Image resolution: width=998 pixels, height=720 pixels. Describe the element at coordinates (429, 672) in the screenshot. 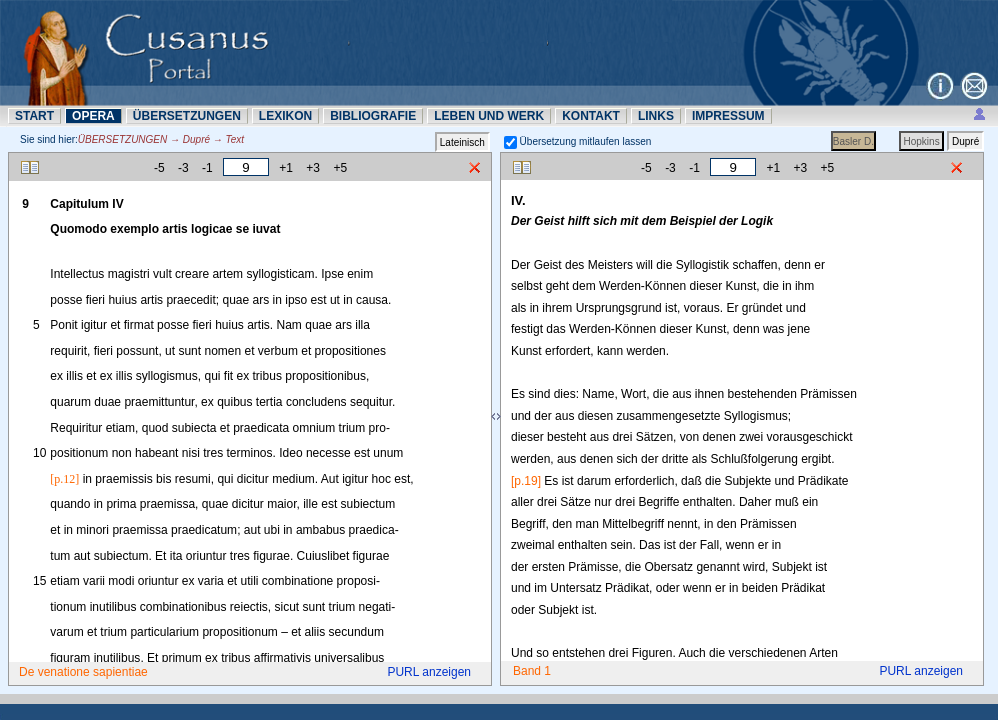

I see `PURL anzeigen` at that location.